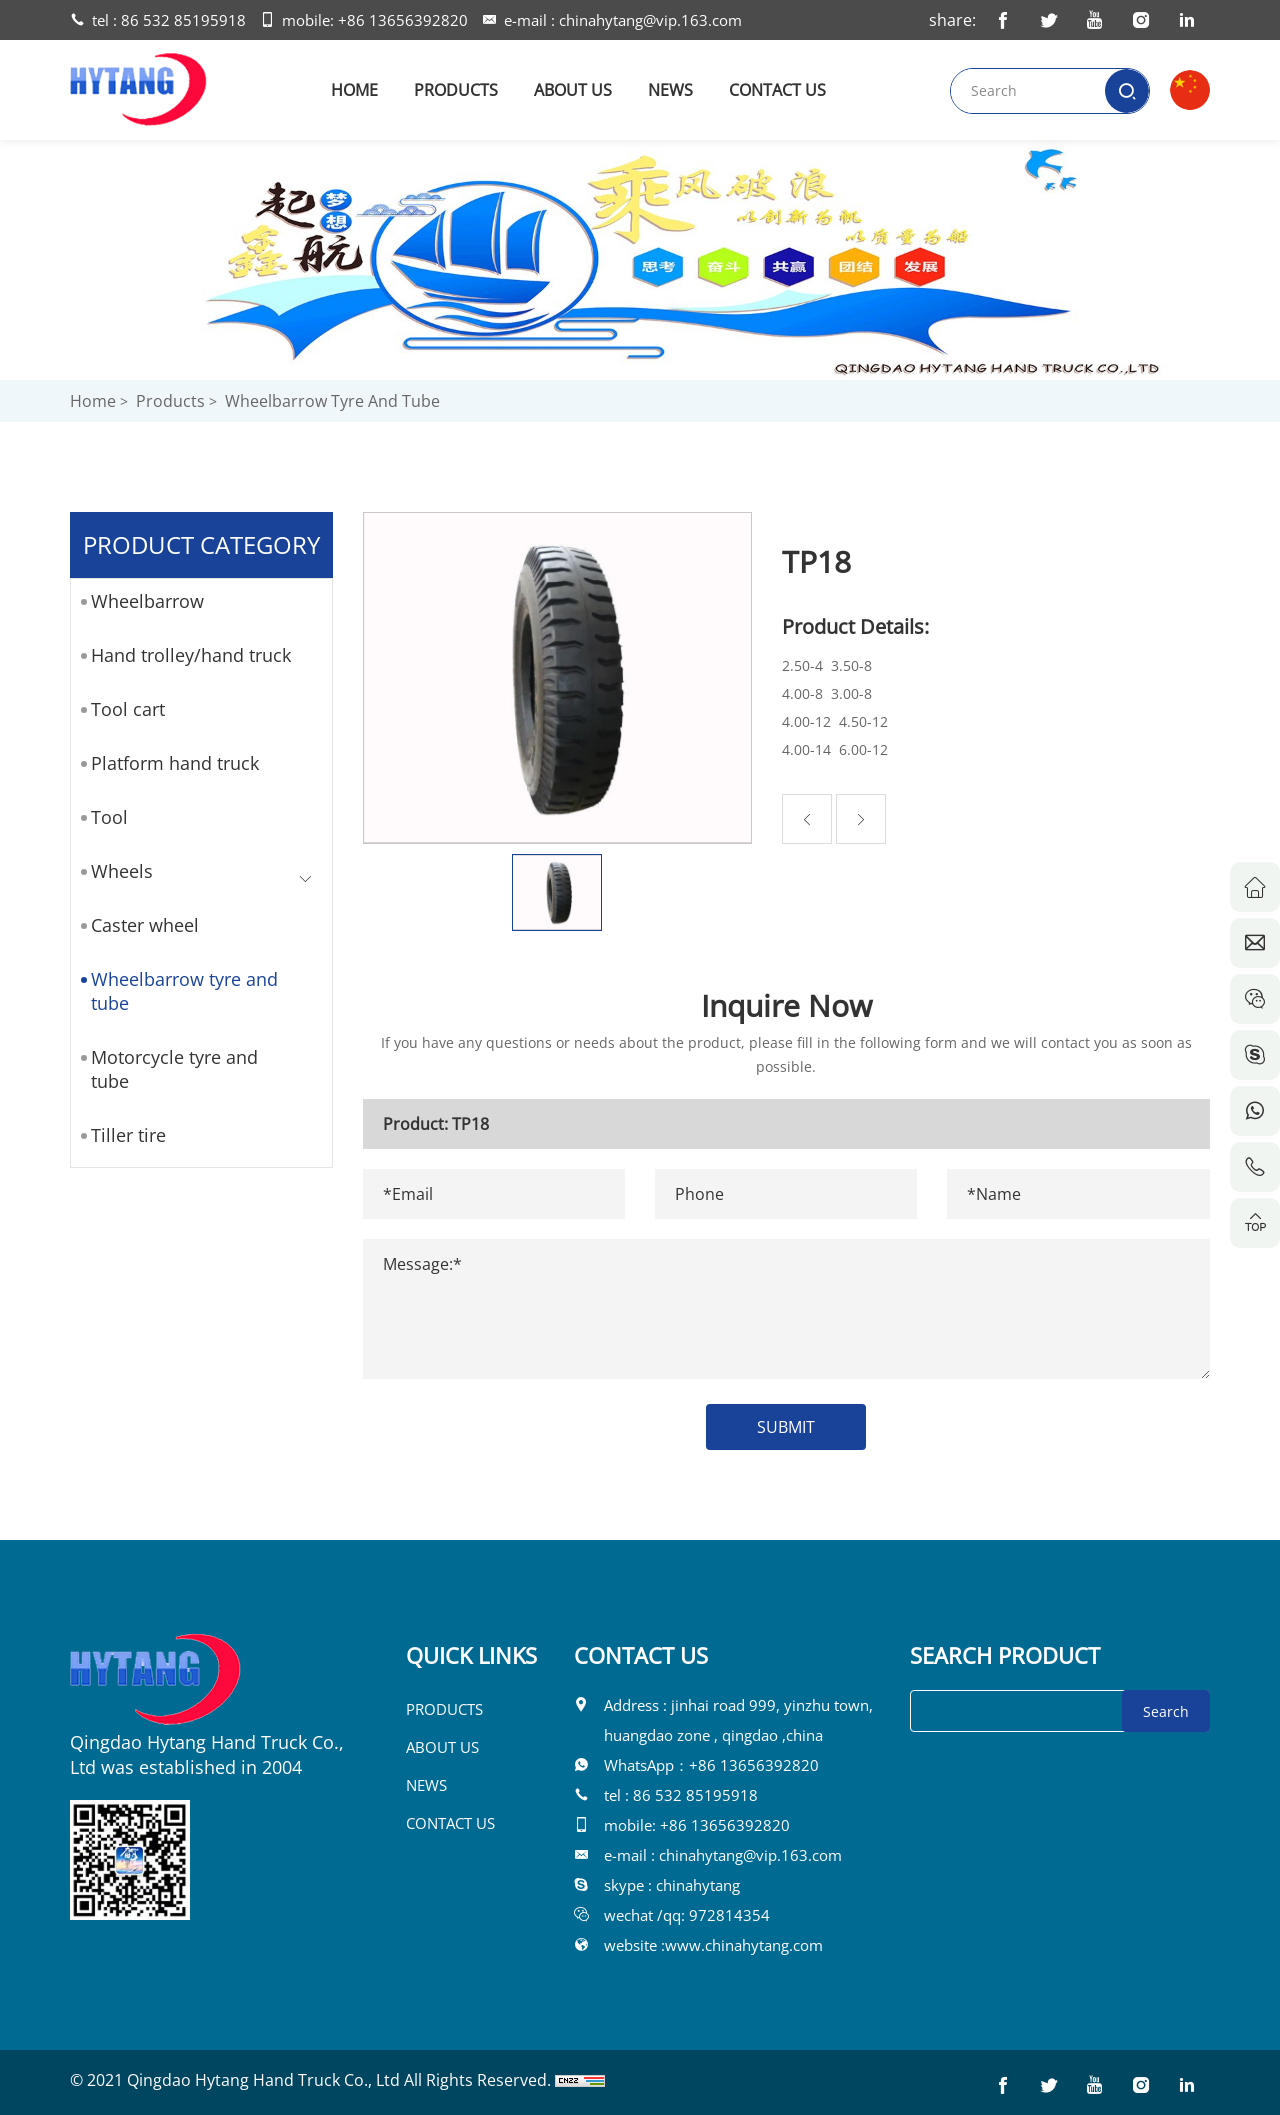 Image resolution: width=1280 pixels, height=2115 pixels. What do you see at coordinates (137, 925) in the screenshot?
I see `Caster wheel` at bounding box center [137, 925].